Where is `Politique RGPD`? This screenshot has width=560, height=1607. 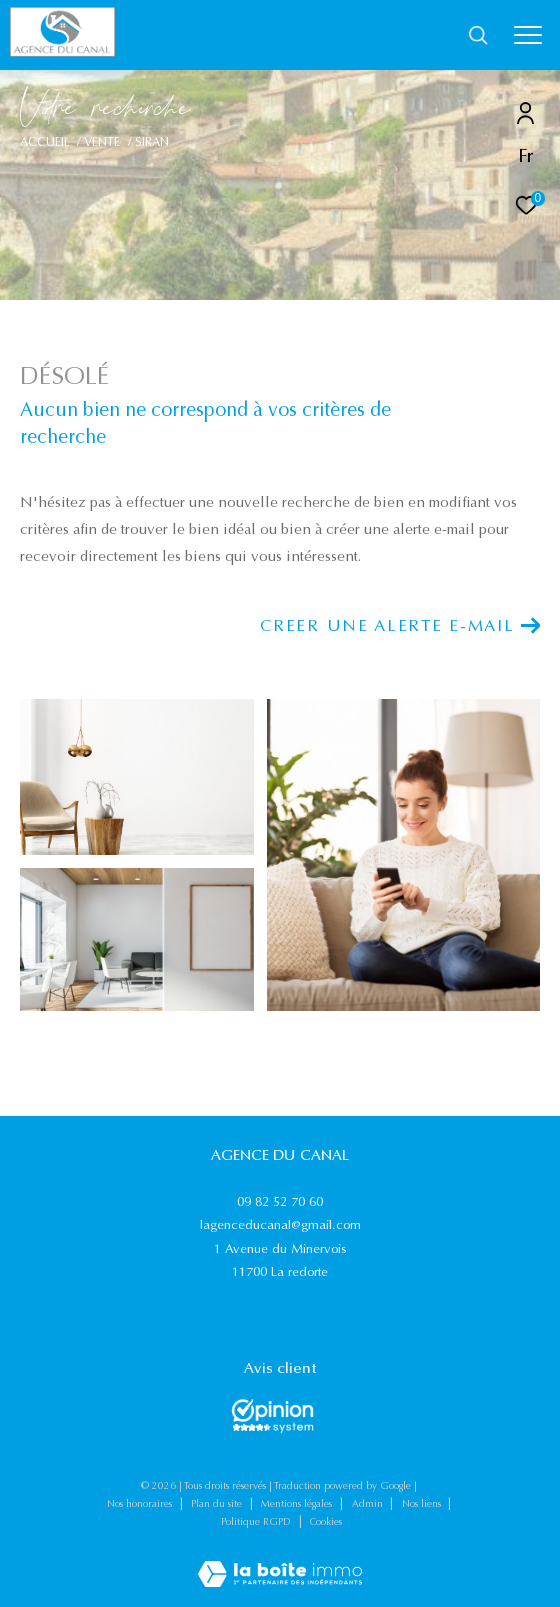
Politique RGPD is located at coordinates (256, 1523).